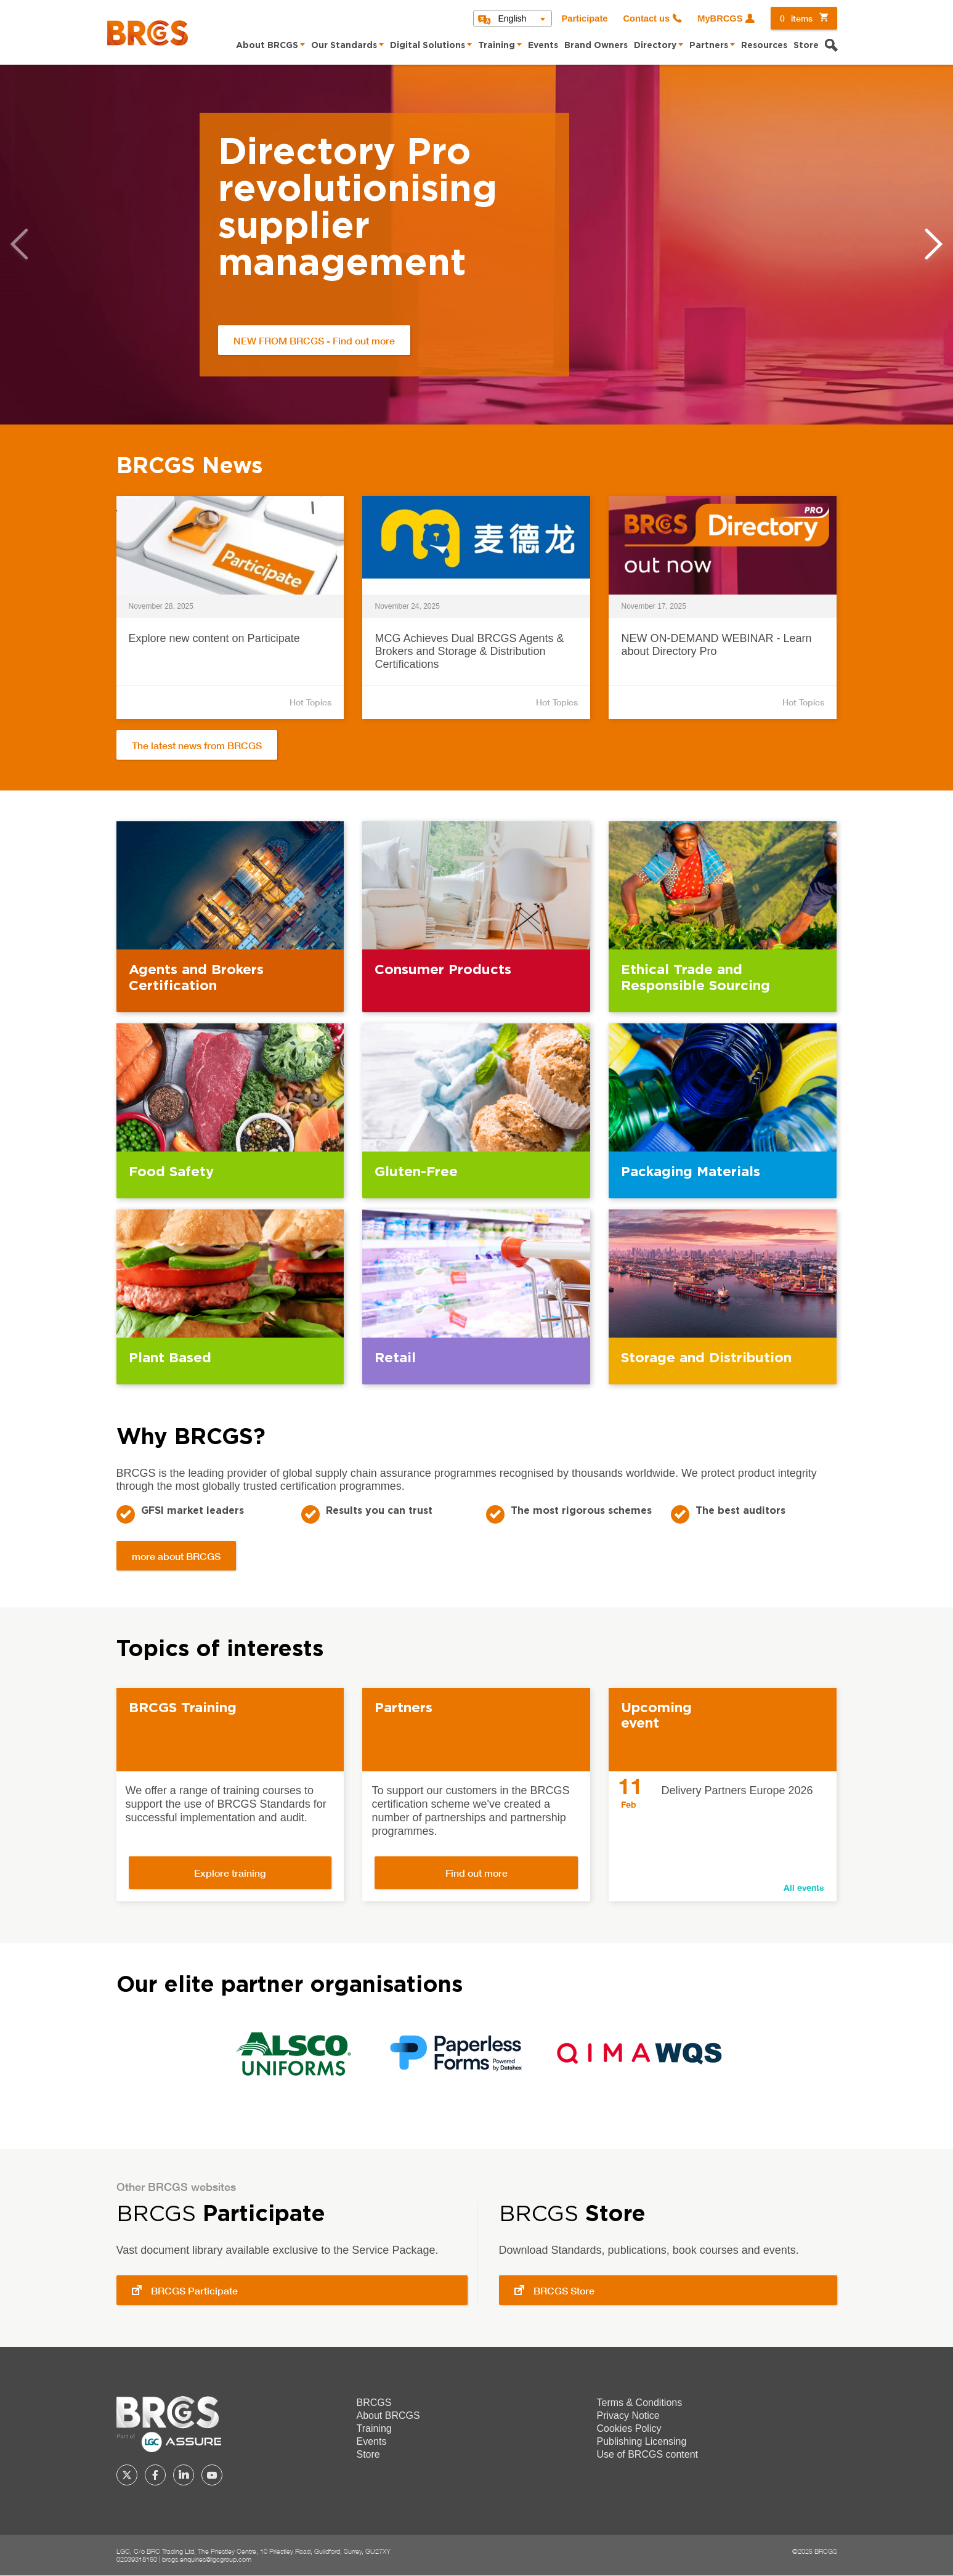  What do you see at coordinates (230, 1873) in the screenshot?
I see `Explore training` at bounding box center [230, 1873].